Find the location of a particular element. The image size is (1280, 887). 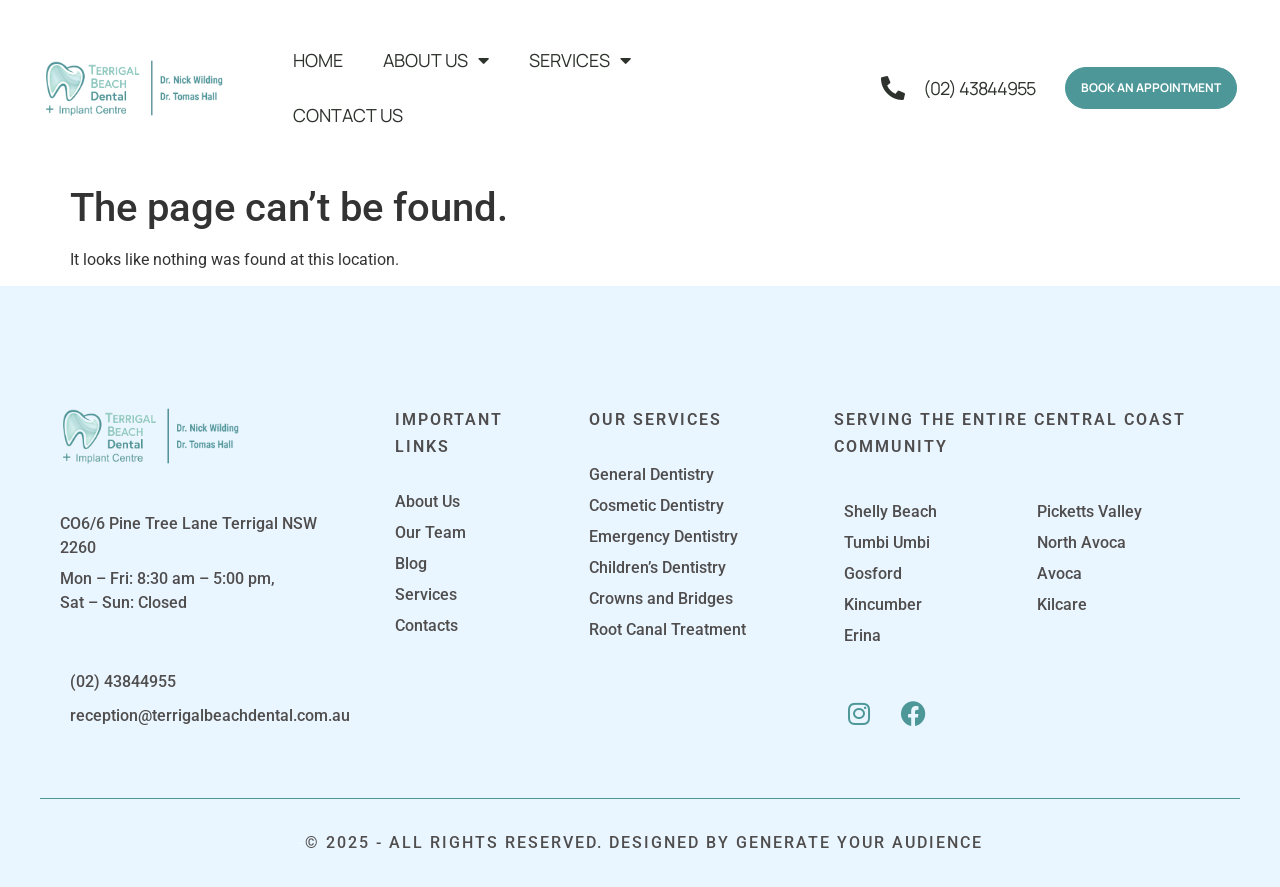

Home is located at coordinates (318, 60).